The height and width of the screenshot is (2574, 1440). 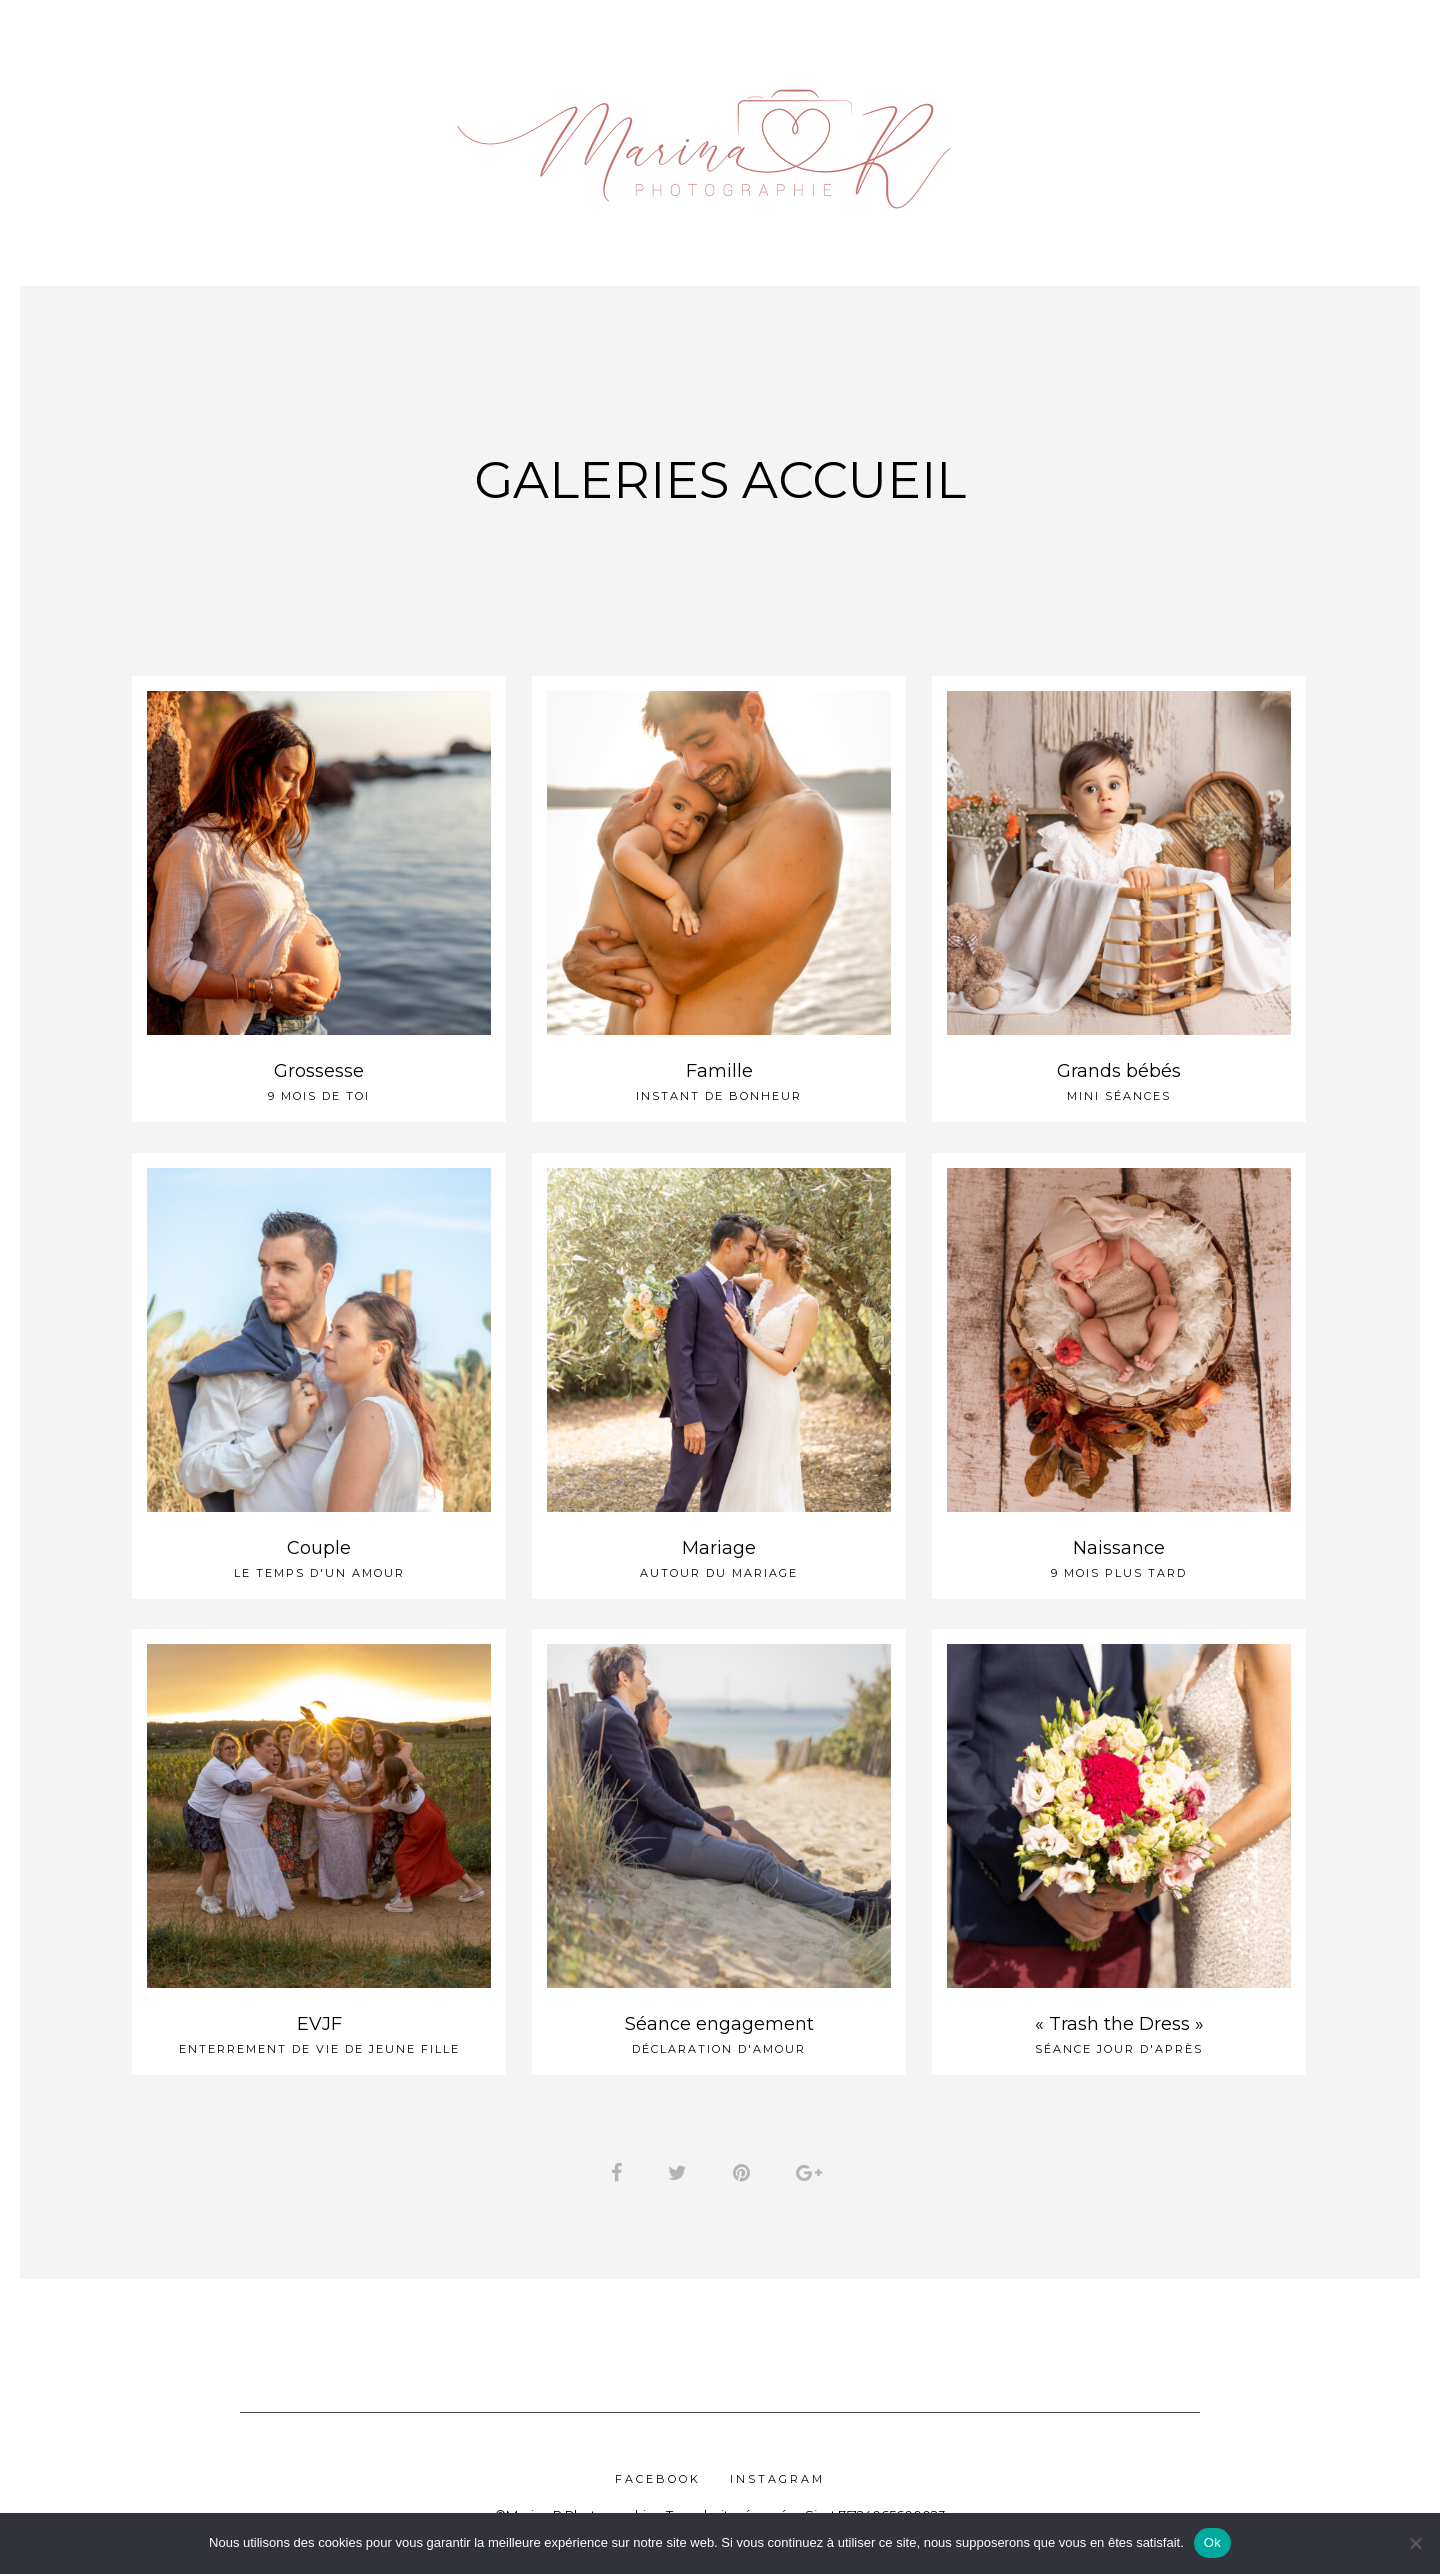 What do you see at coordinates (1087, 138) in the screenshot?
I see `Accès Clients` at bounding box center [1087, 138].